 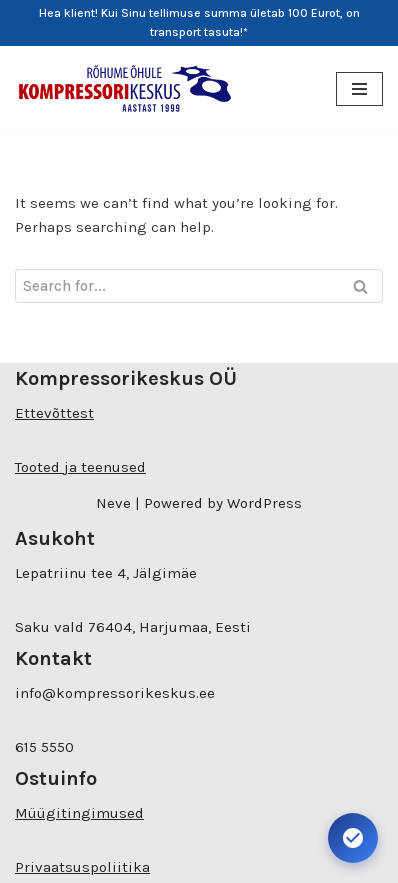 What do you see at coordinates (359, 89) in the screenshot?
I see `[Navigation Menu]` at bounding box center [359, 89].